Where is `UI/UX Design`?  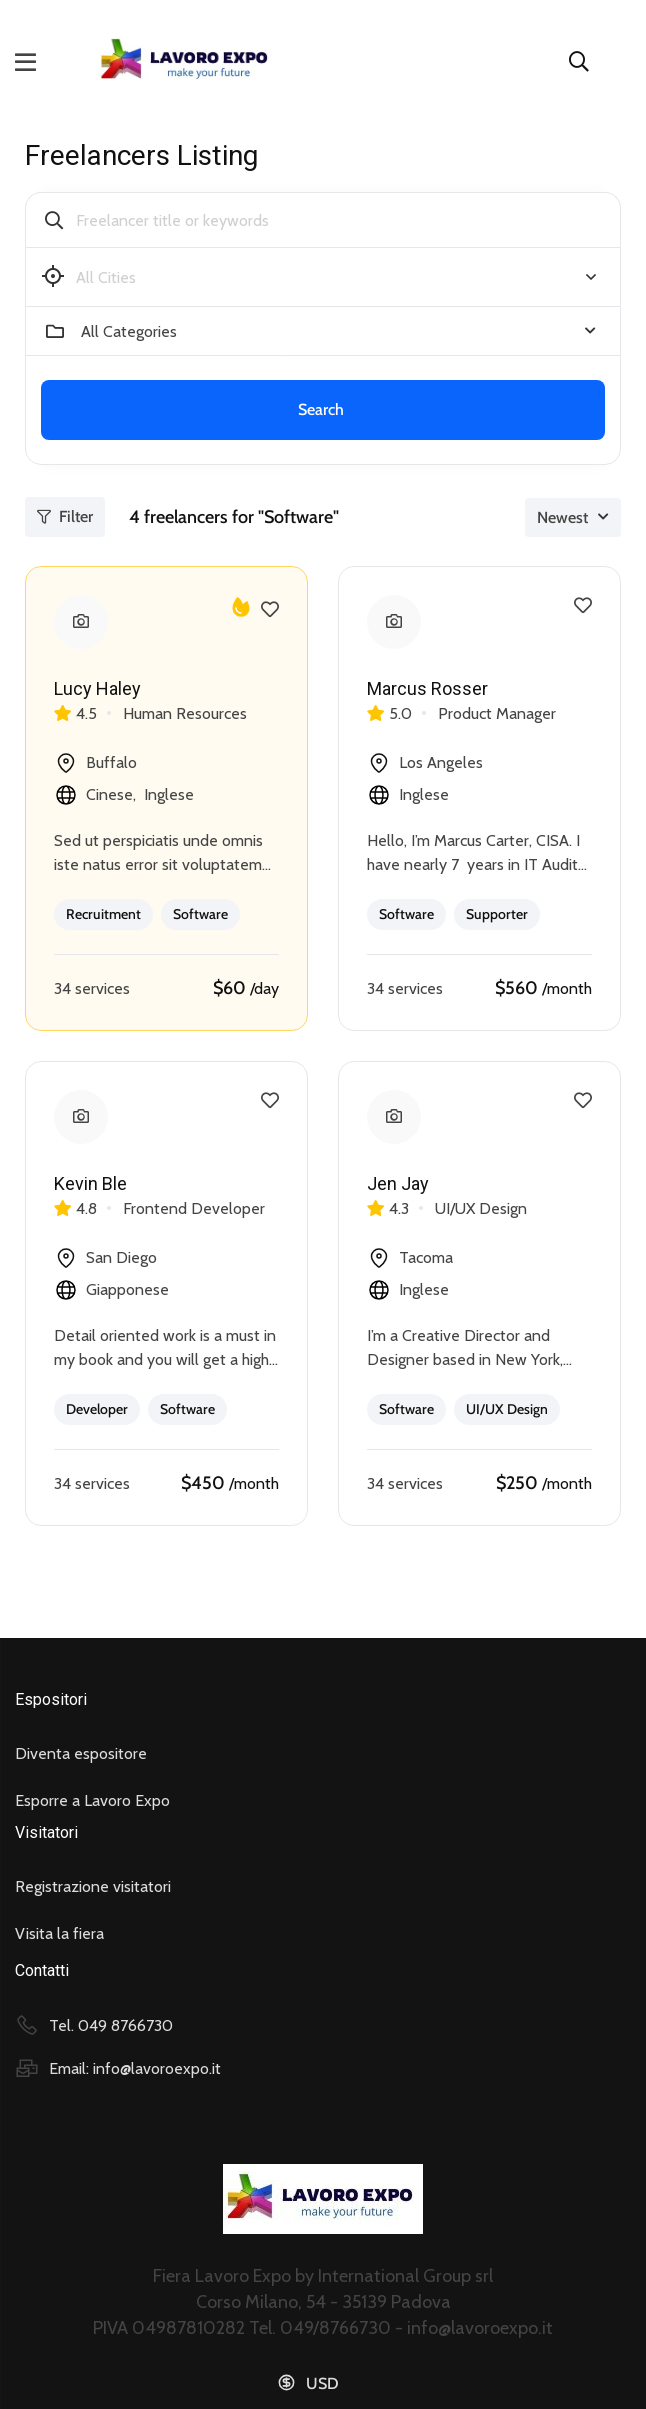 UI/UX Design is located at coordinates (507, 1409).